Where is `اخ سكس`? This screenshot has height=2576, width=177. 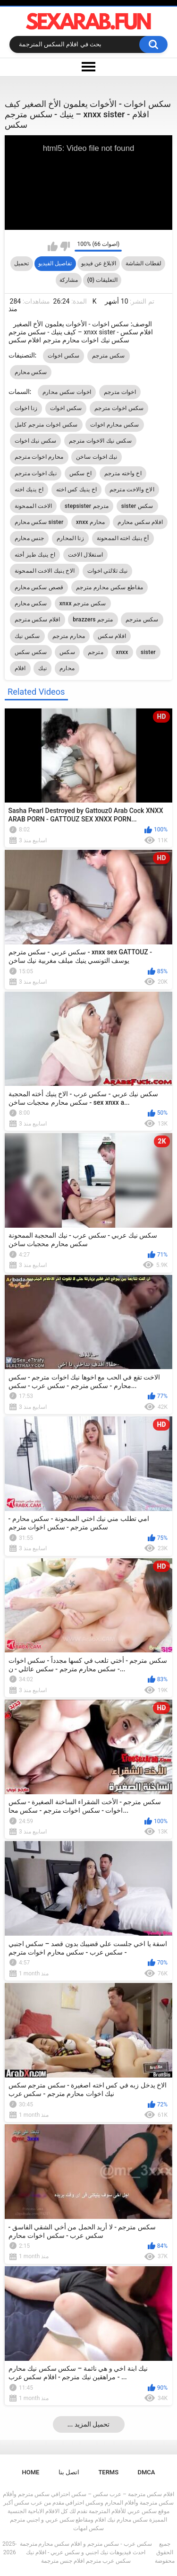
اخ سكس is located at coordinates (80, 473).